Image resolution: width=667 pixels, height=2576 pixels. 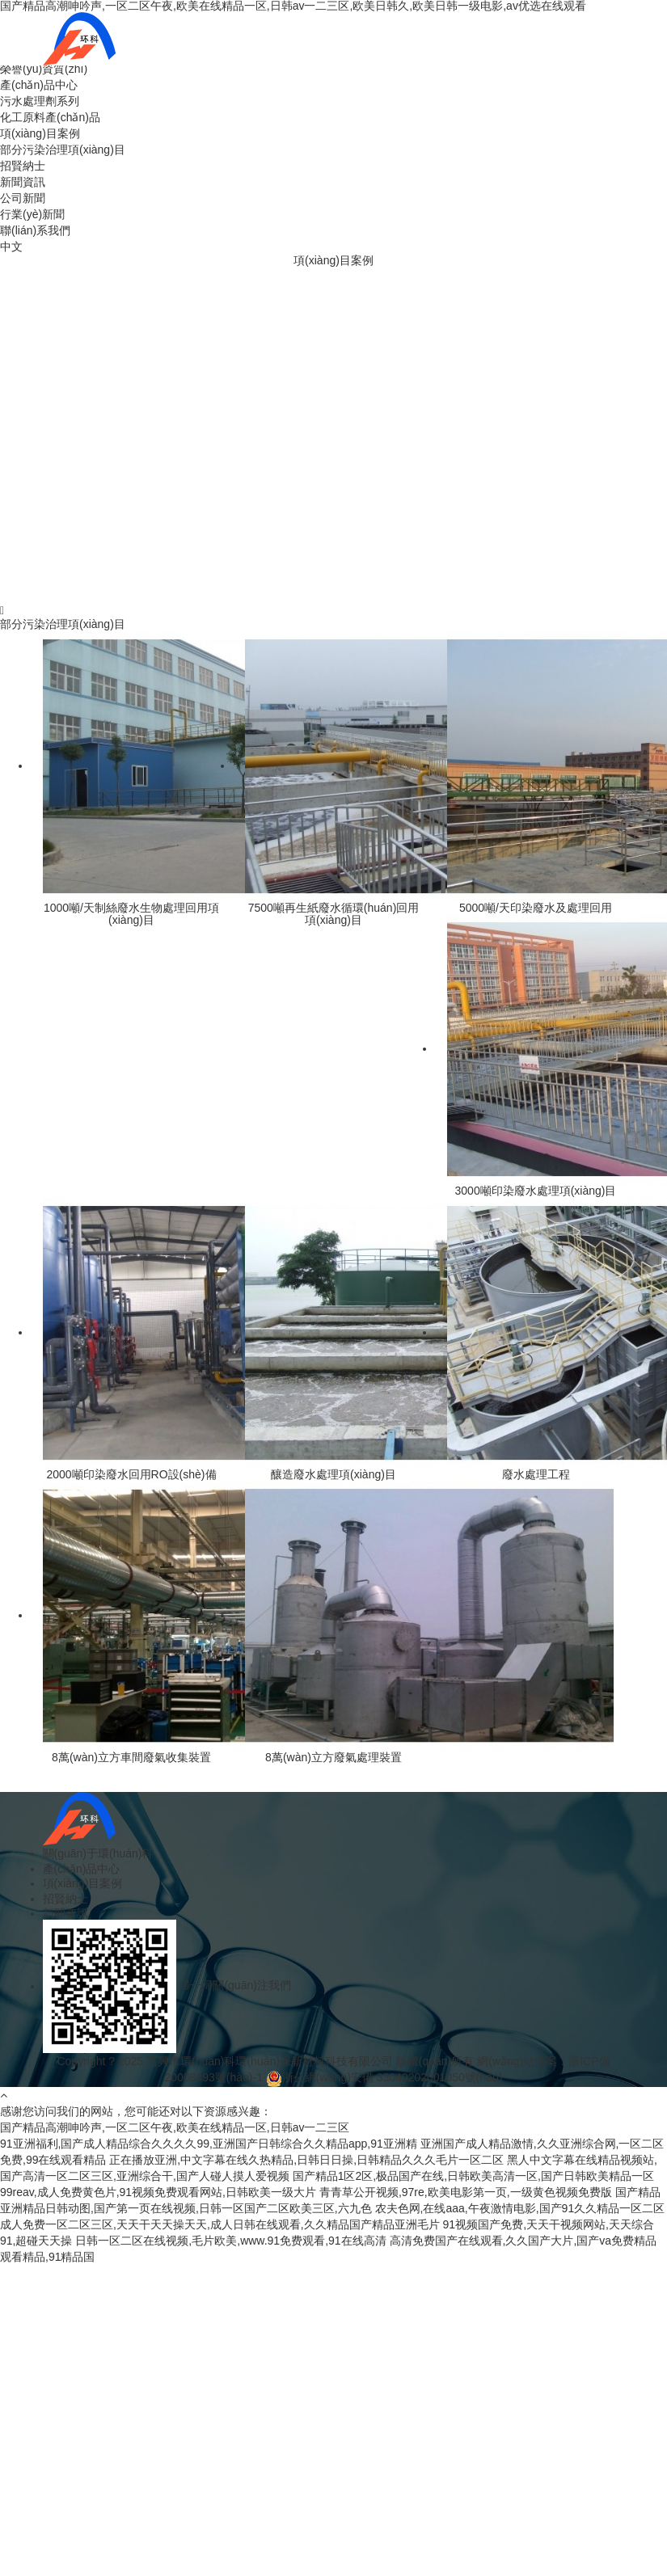 What do you see at coordinates (43, 68) in the screenshot?
I see `榮譽(yù)資質(zhì)` at bounding box center [43, 68].